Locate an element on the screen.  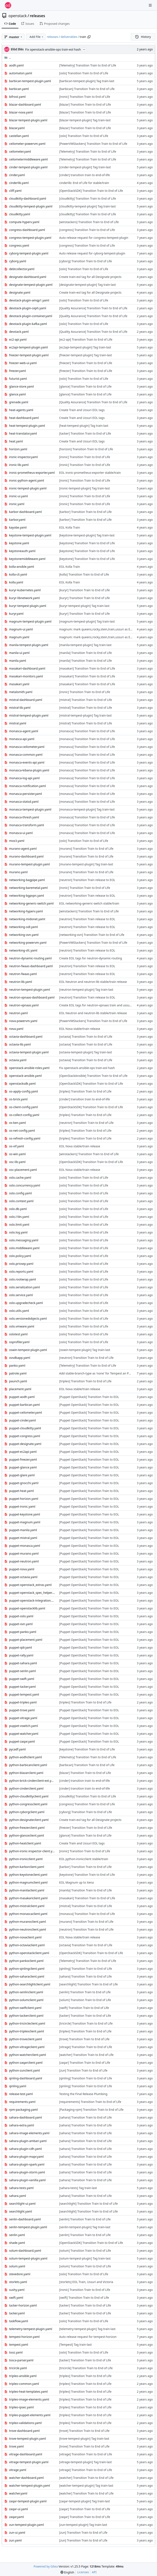
oslo.vmware.yaml is located at coordinates (21, 1326).